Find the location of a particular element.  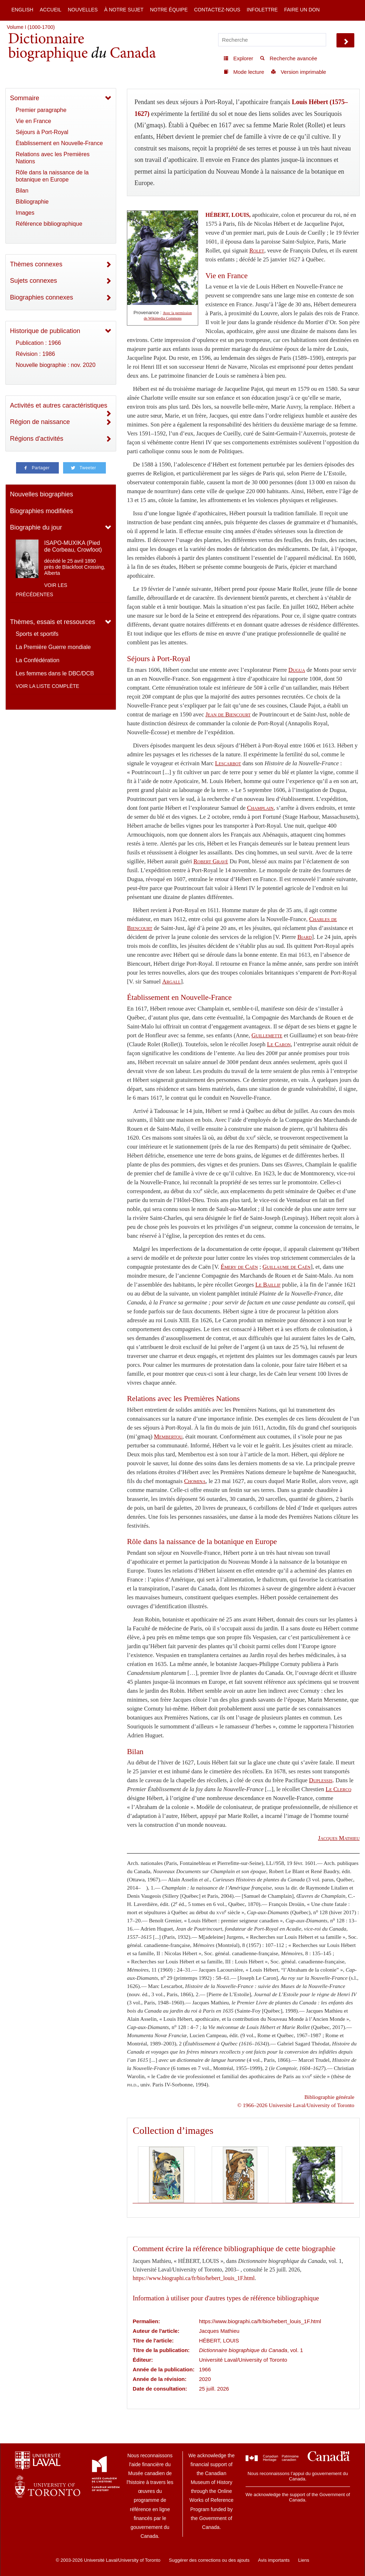

Historique de publication is located at coordinates (45, 330).